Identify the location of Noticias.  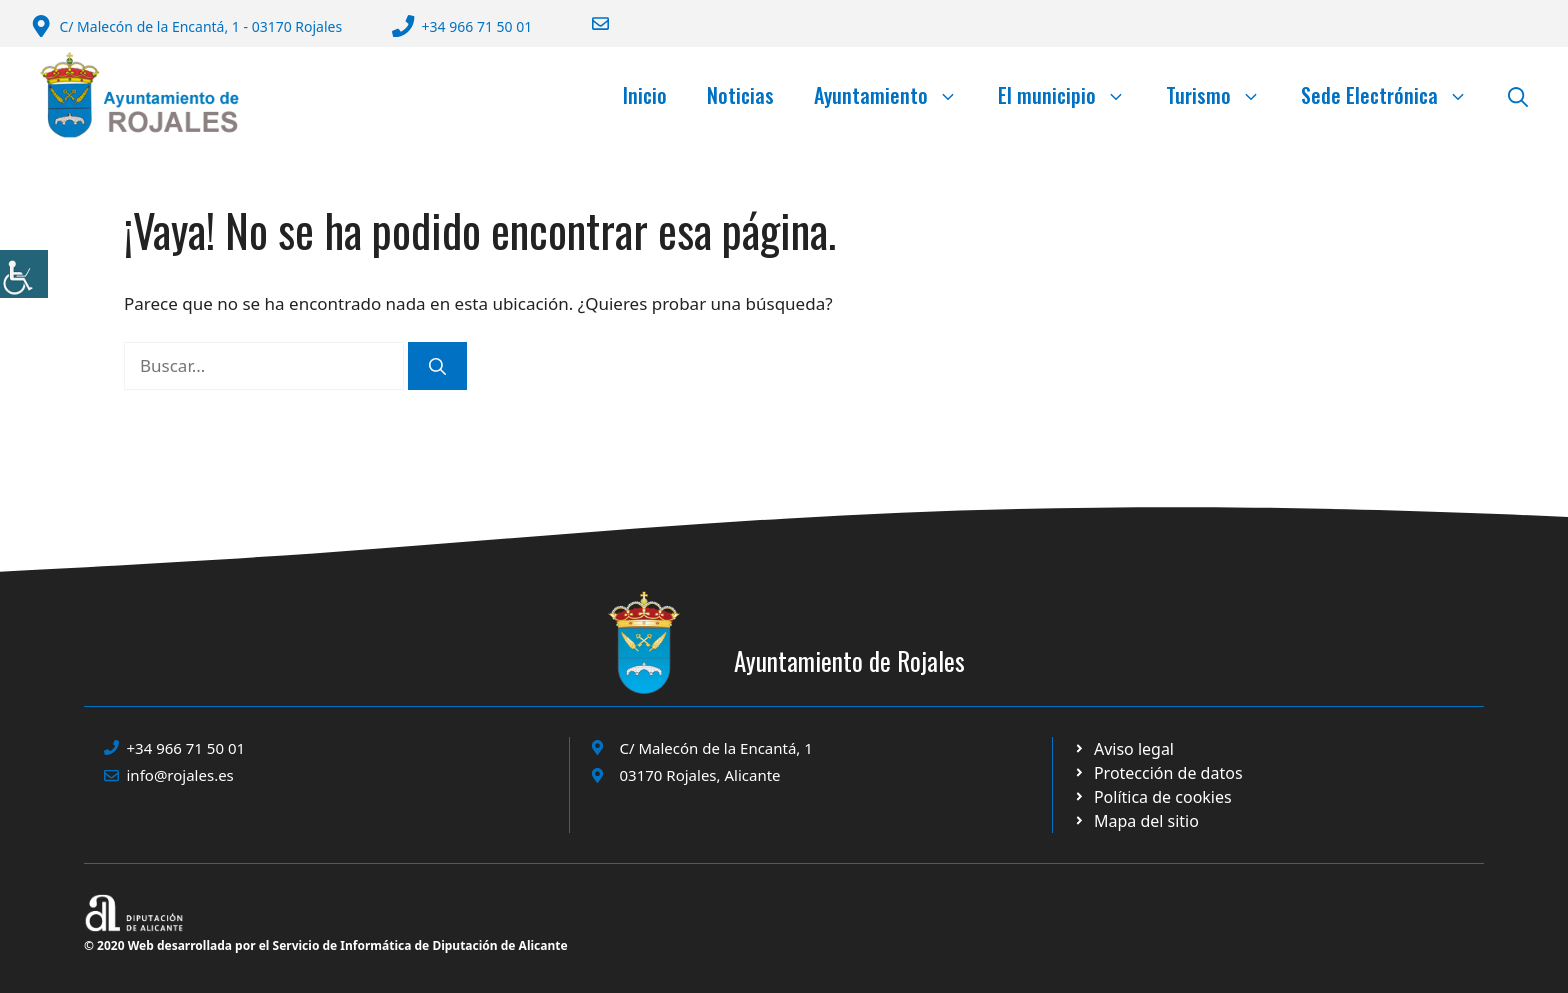
(740, 95).